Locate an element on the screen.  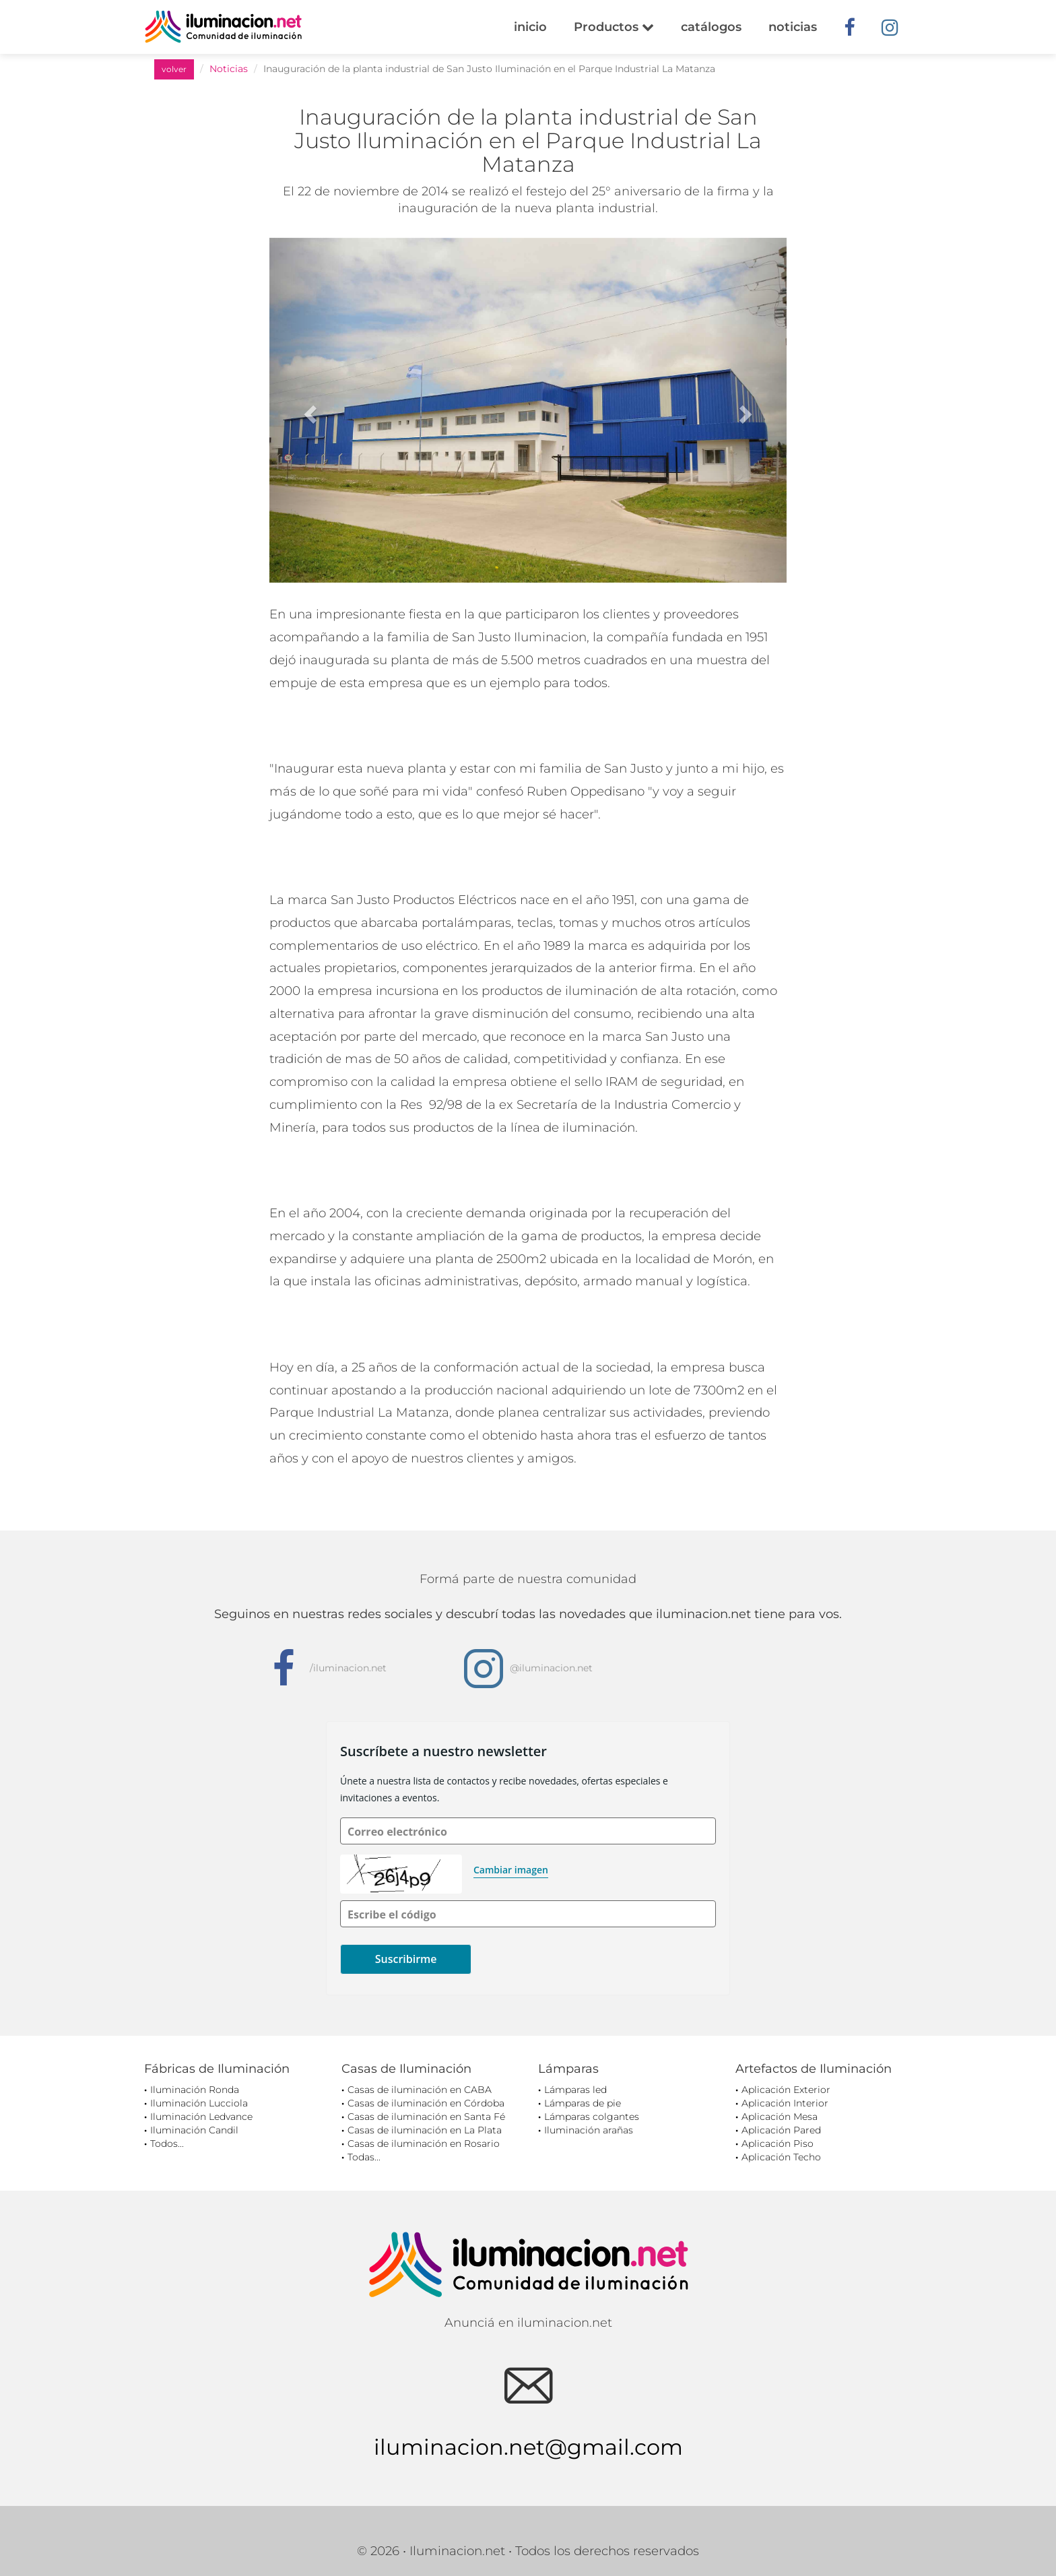
Productos [button] is located at coordinates (614, 27).